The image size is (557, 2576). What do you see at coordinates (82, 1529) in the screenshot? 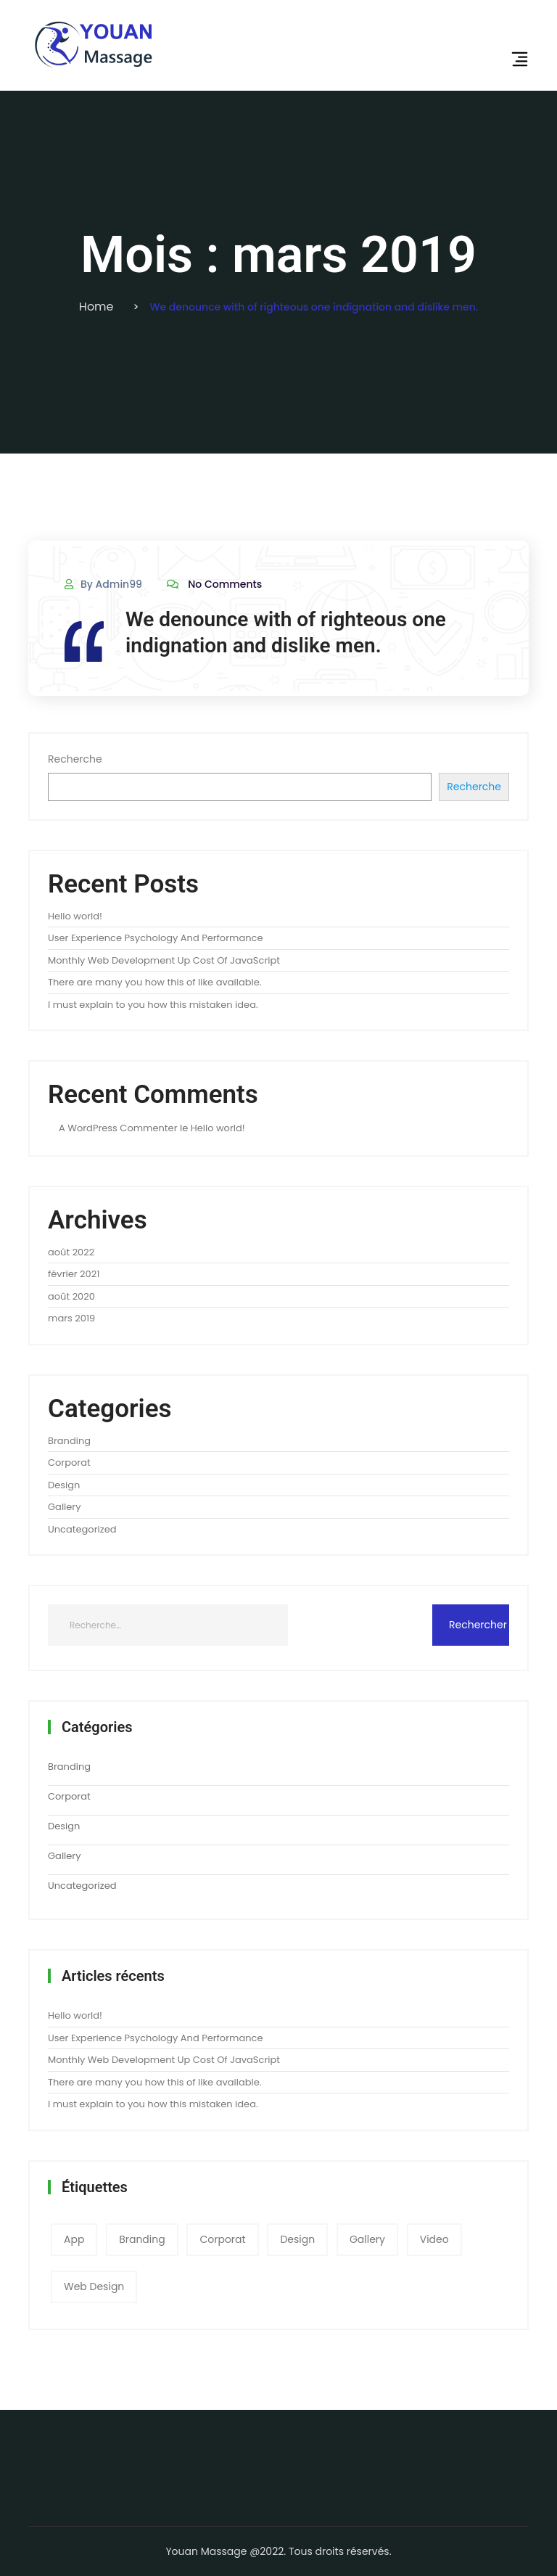
I see `Uncategorized` at bounding box center [82, 1529].